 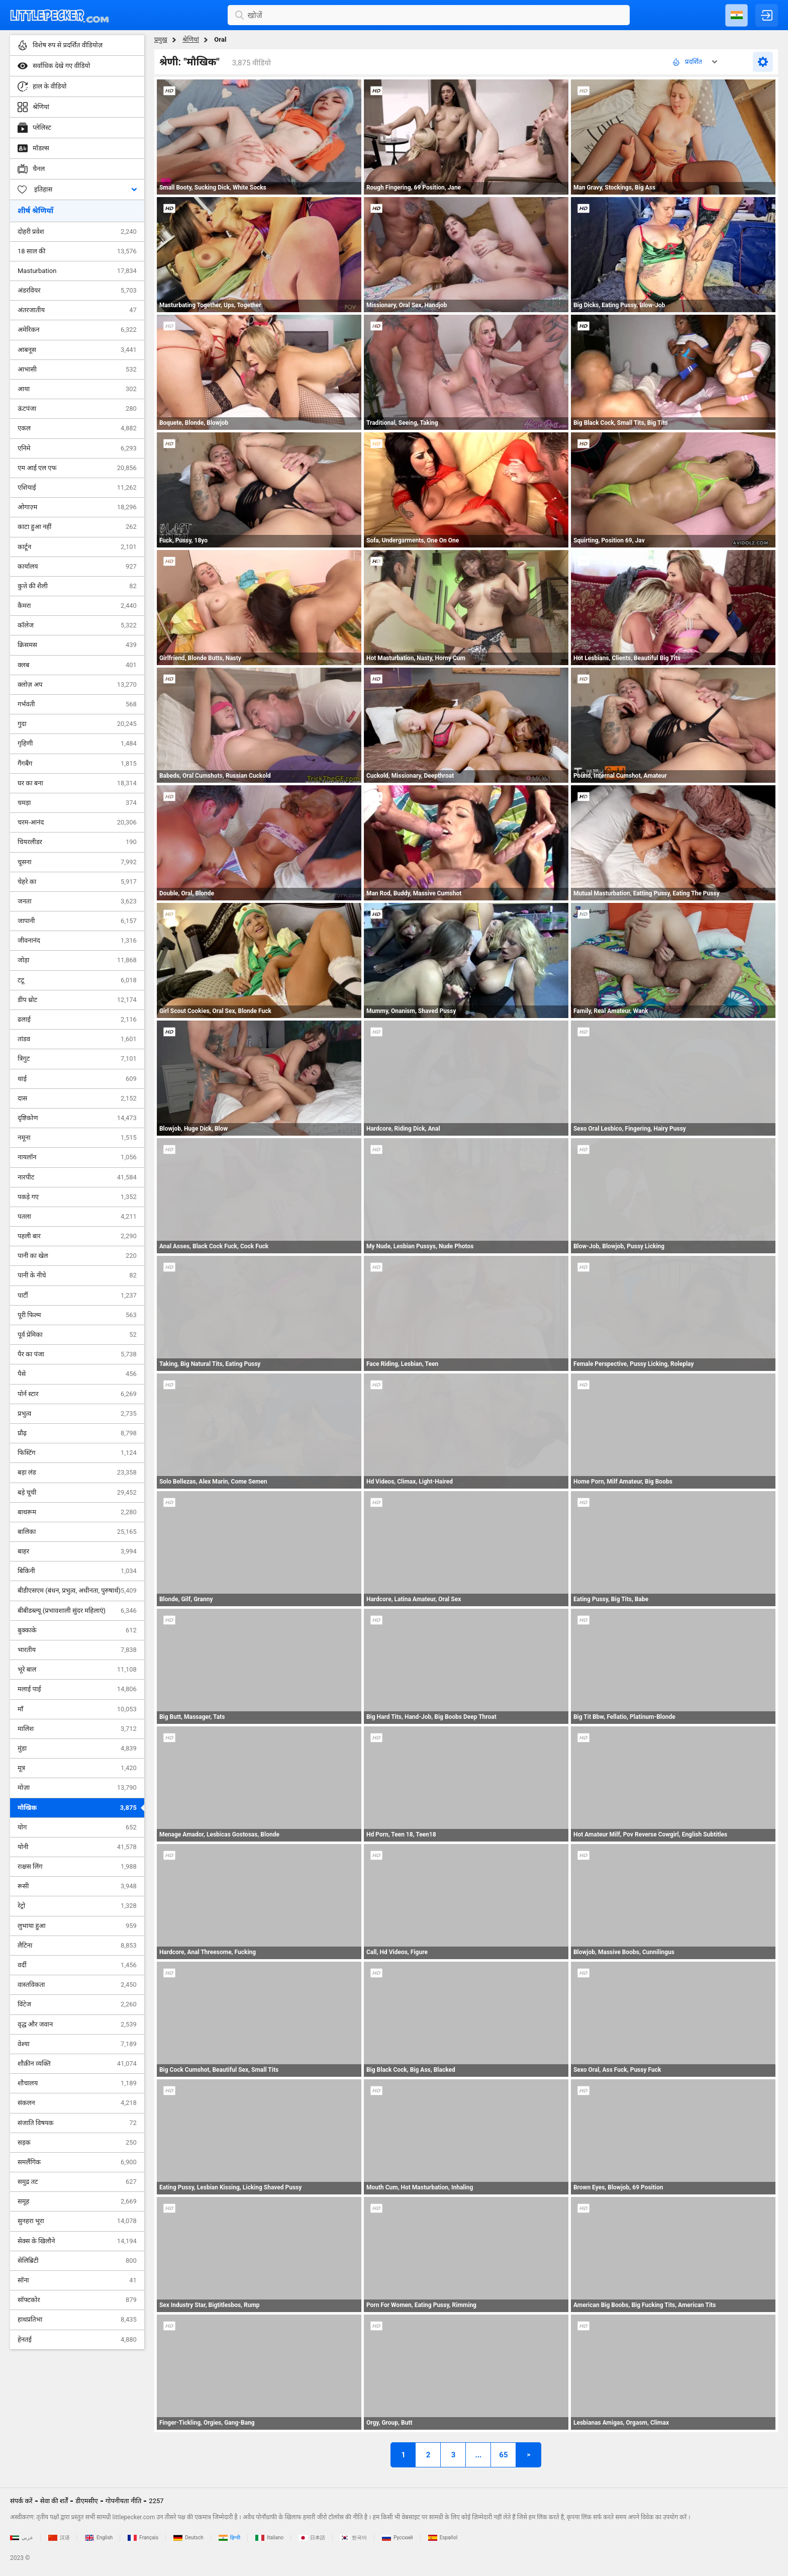 I want to click on सेलिब्रिटी, so click(x=77, y=2260).